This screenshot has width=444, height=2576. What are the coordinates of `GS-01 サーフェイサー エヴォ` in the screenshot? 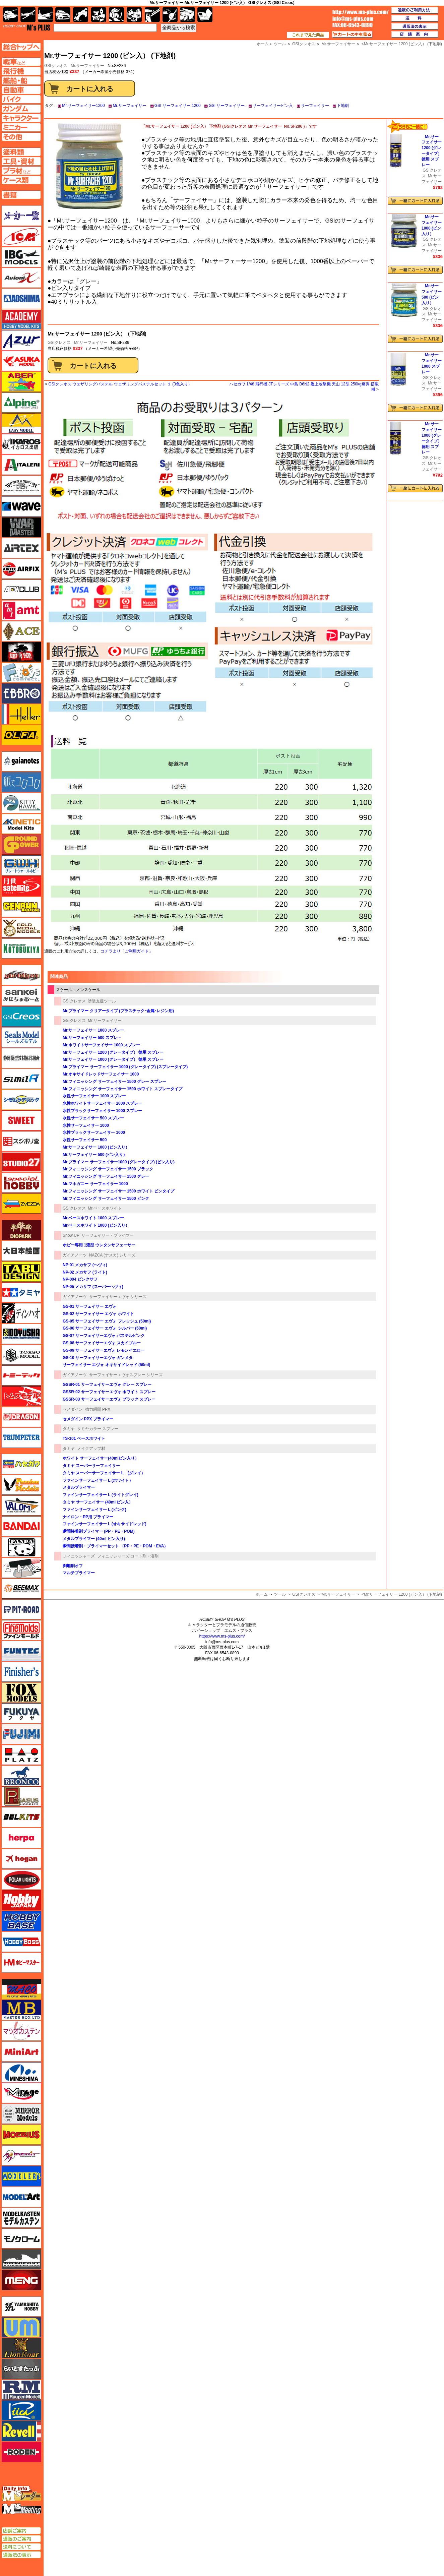 It's located at (90, 1306).